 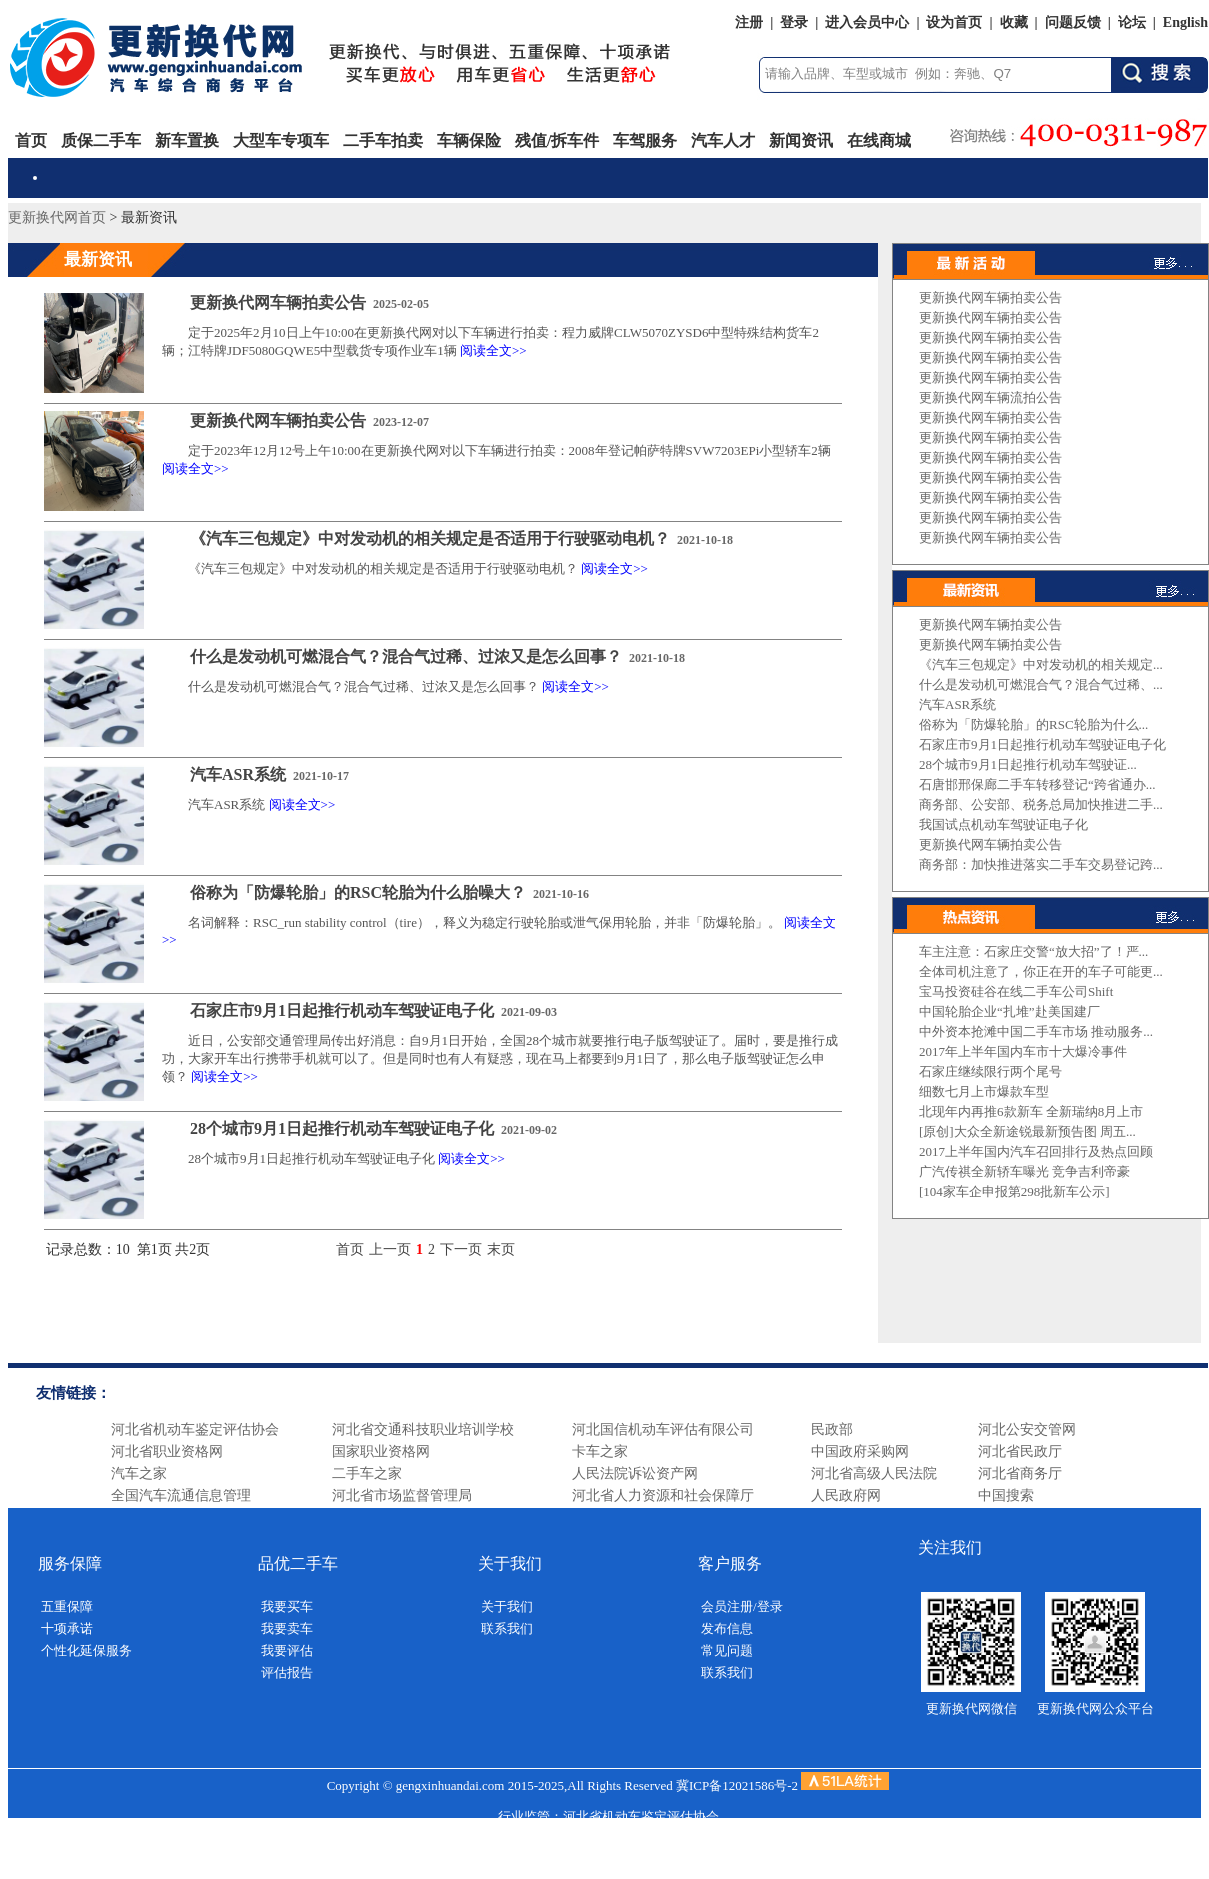 What do you see at coordinates (367, 1473) in the screenshot?
I see `二手车之家` at bounding box center [367, 1473].